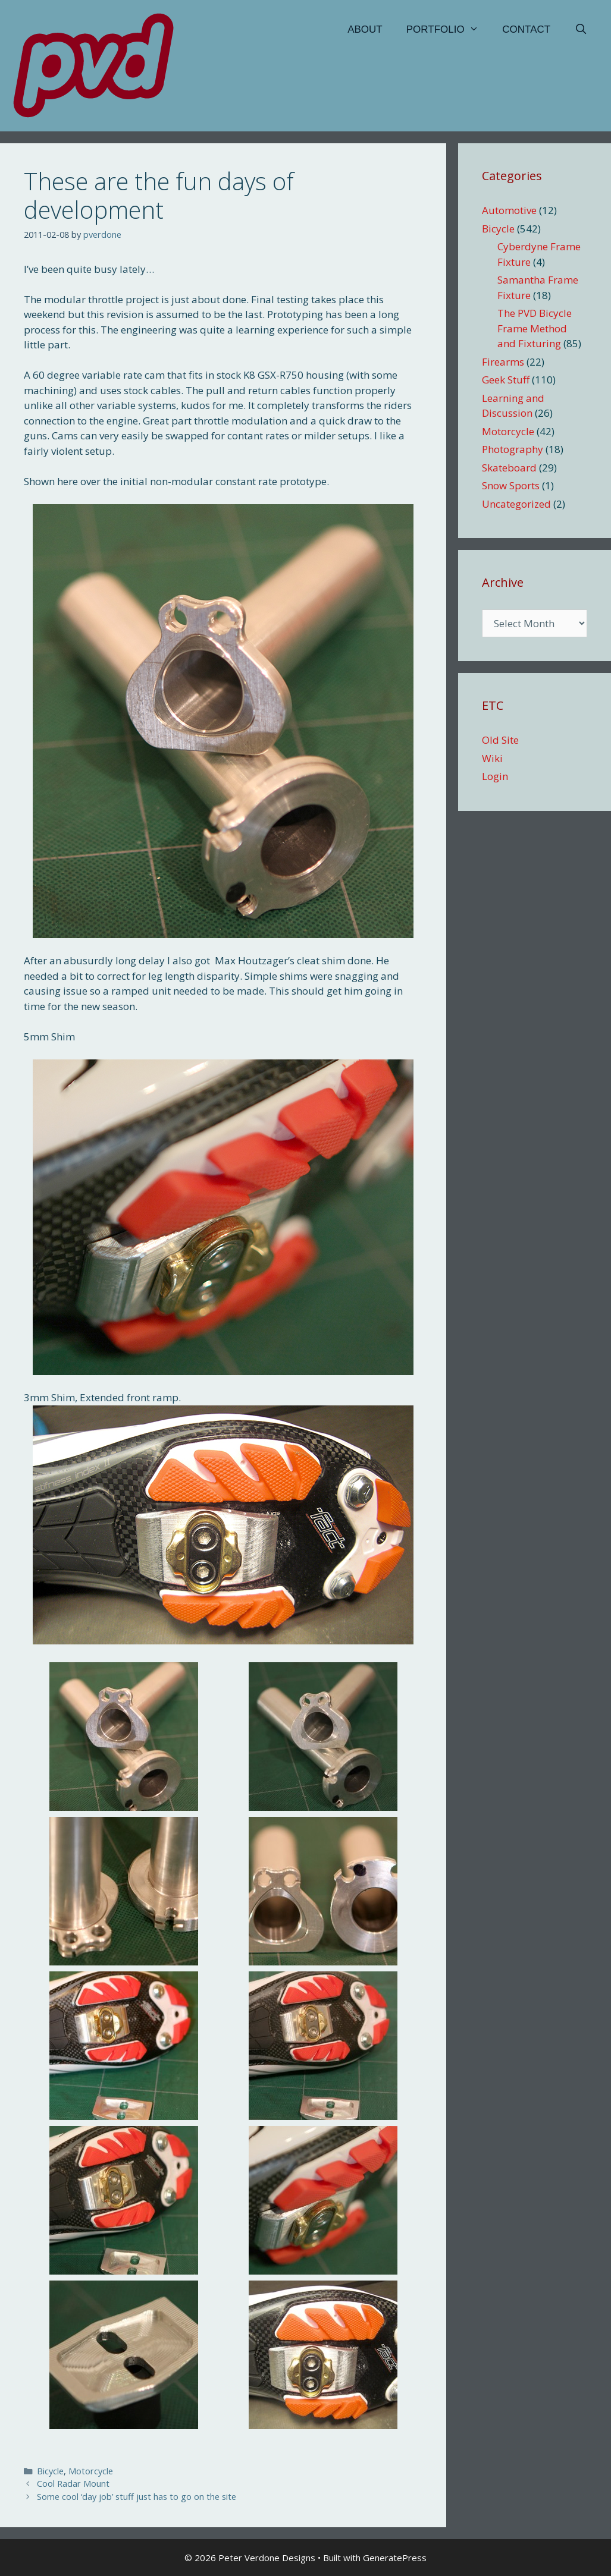 This screenshot has height=2576, width=611. What do you see at coordinates (509, 467) in the screenshot?
I see `Skateboard` at bounding box center [509, 467].